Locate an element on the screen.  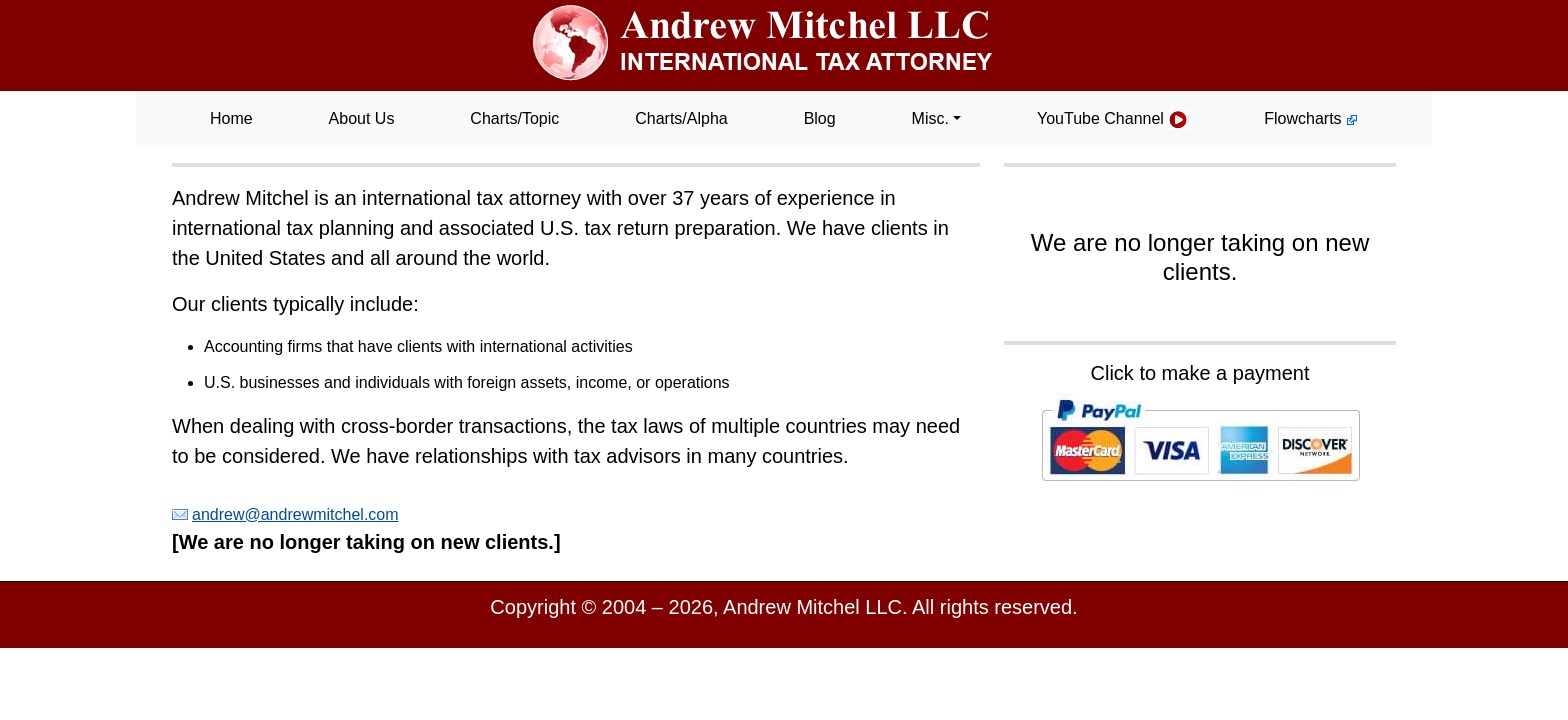
About Us is located at coordinates (362, 118).